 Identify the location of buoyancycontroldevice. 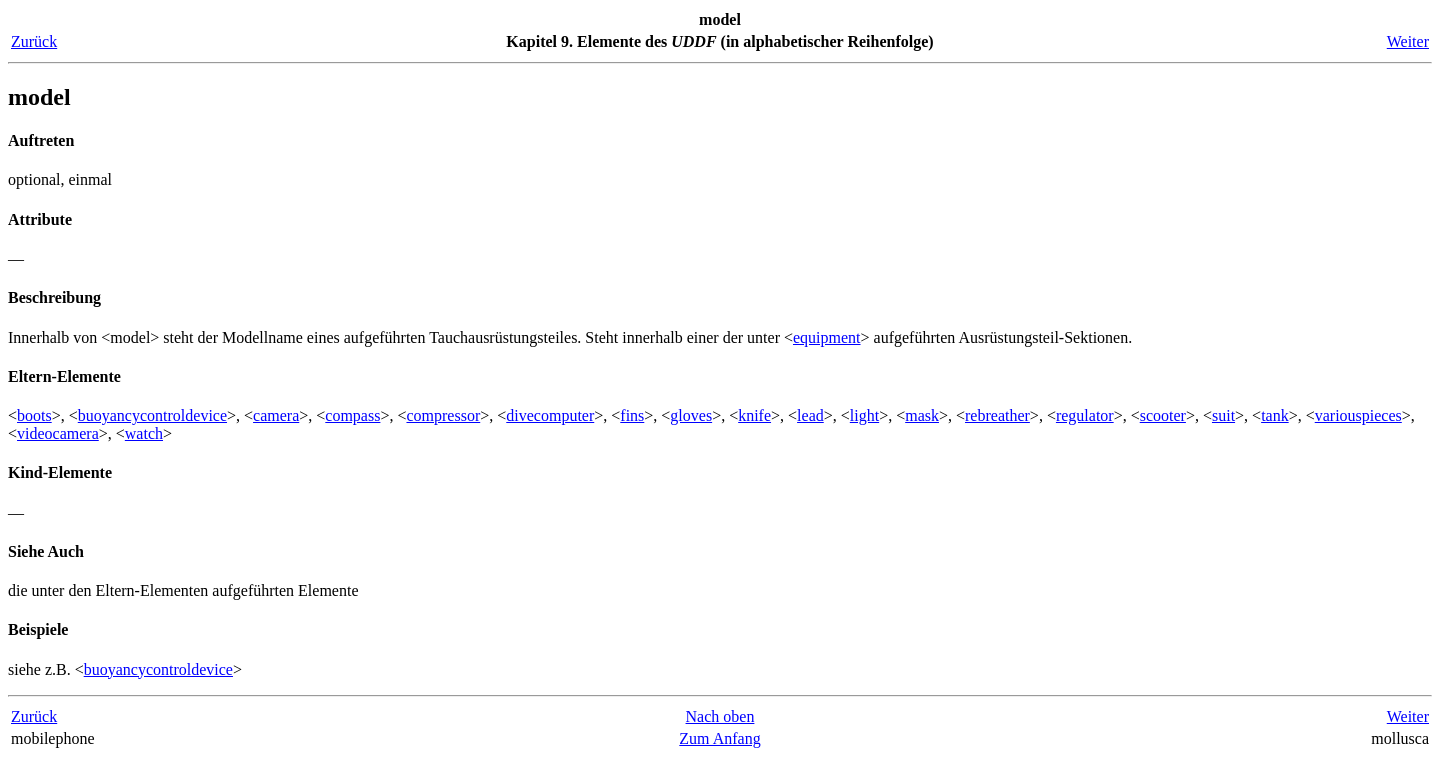
(152, 415).